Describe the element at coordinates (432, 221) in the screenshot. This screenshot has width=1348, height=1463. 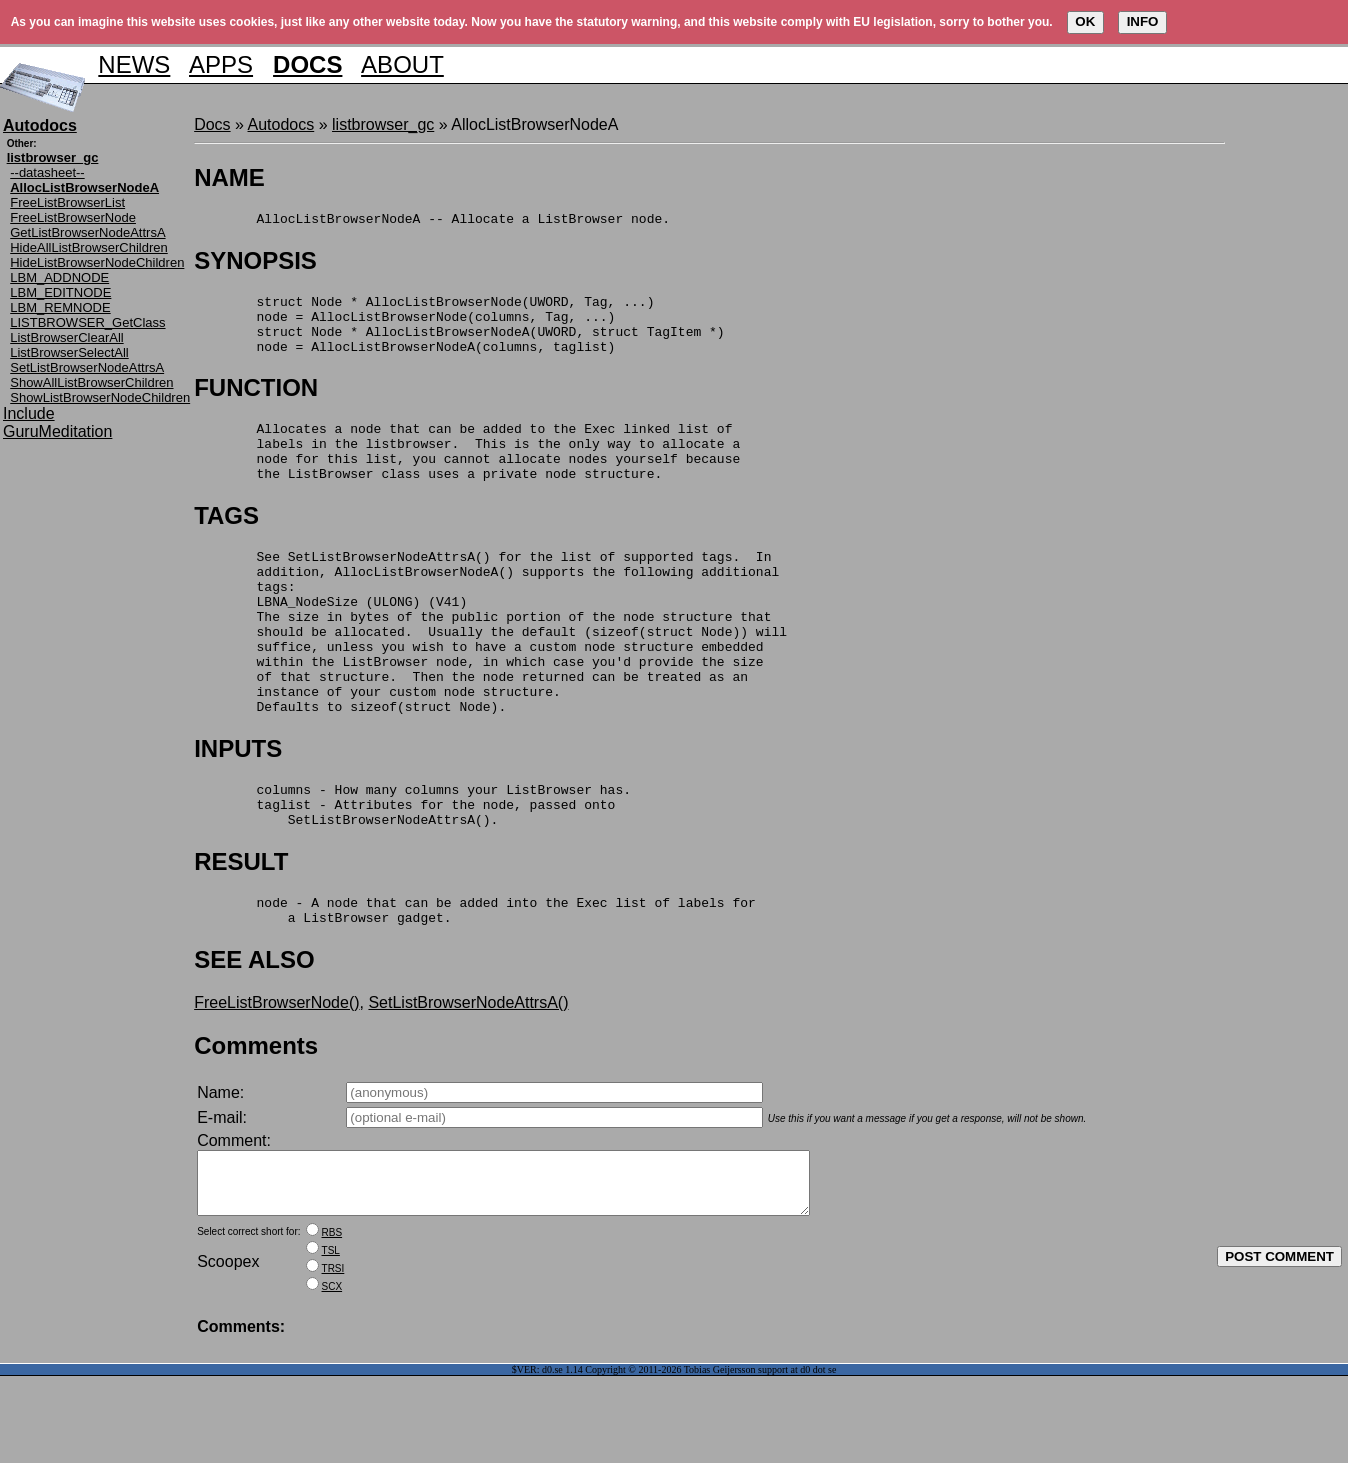
I see `AllocListBrowserNodeA -- Allocate a ListBrowser node.` at that location.